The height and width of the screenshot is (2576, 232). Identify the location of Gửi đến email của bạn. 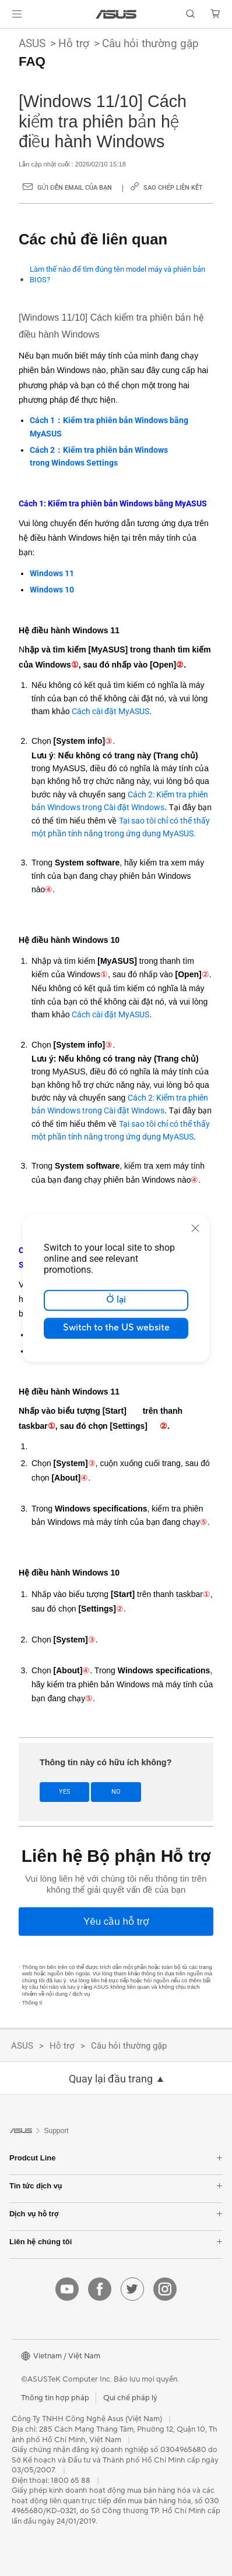
(74, 187).